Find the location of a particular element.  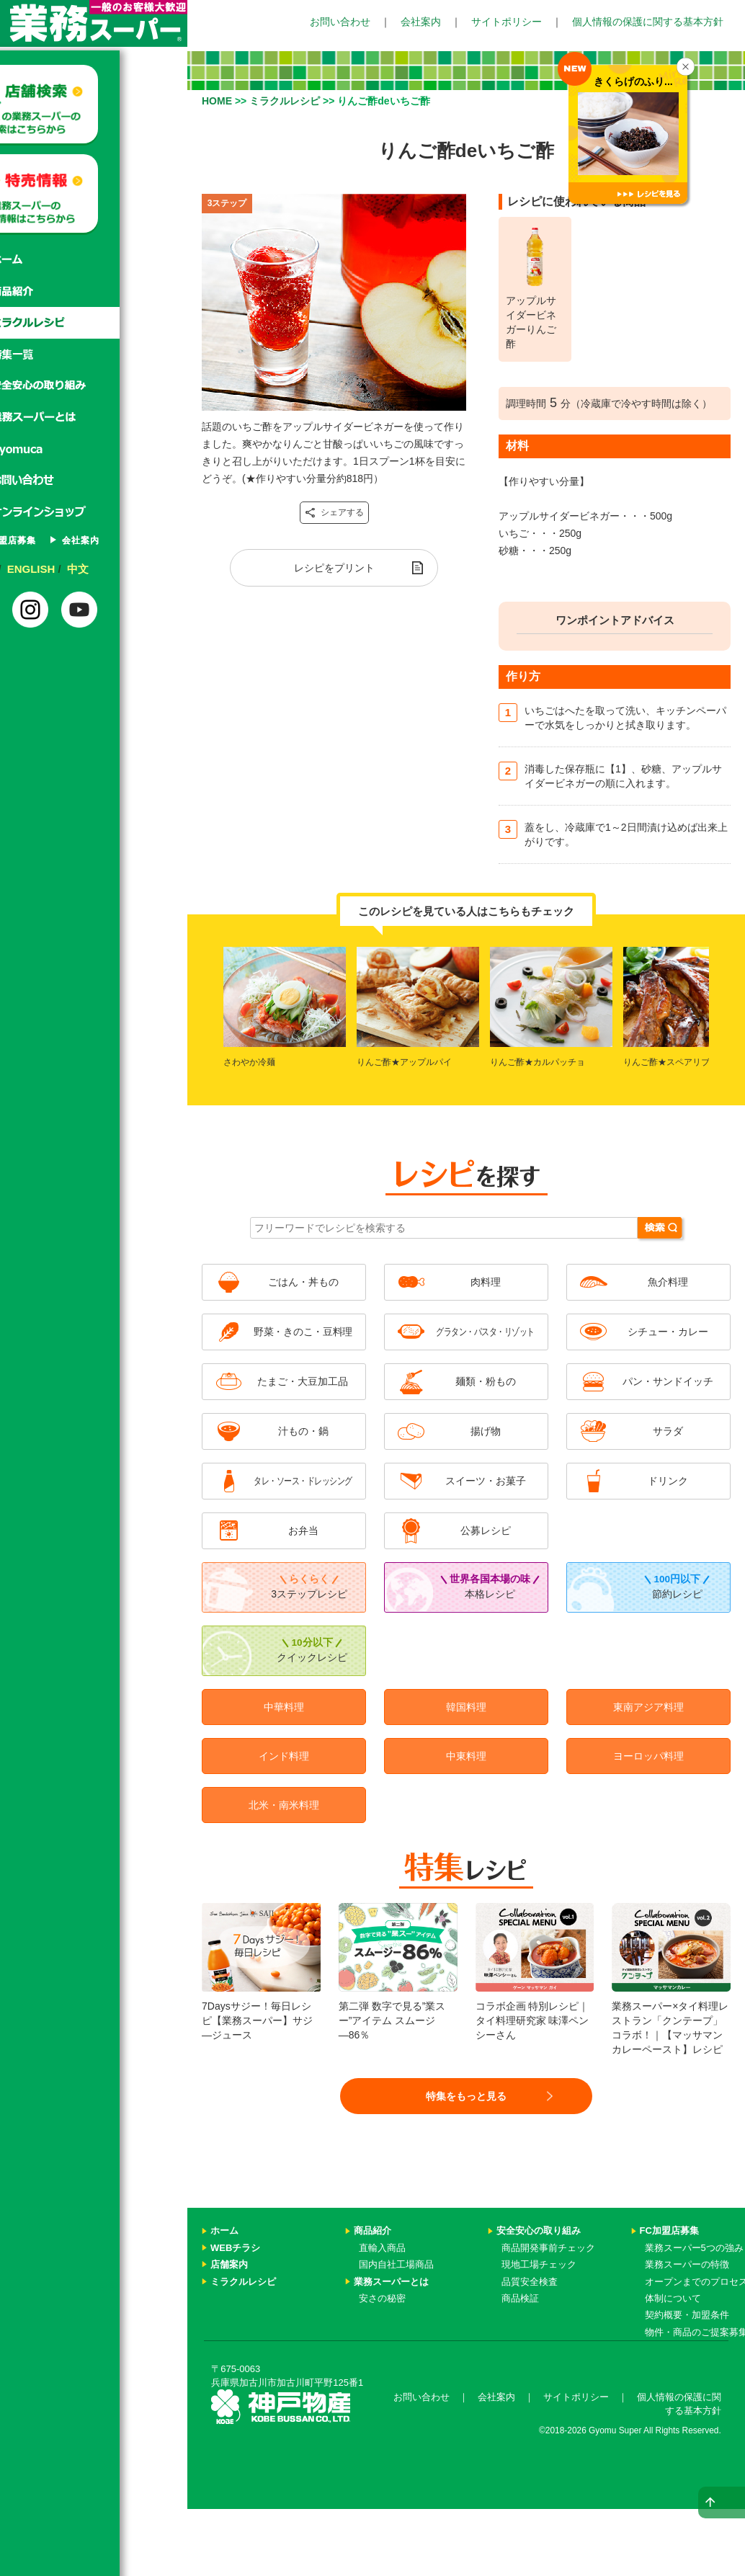

国内自社工場商品 is located at coordinates (396, 2264).